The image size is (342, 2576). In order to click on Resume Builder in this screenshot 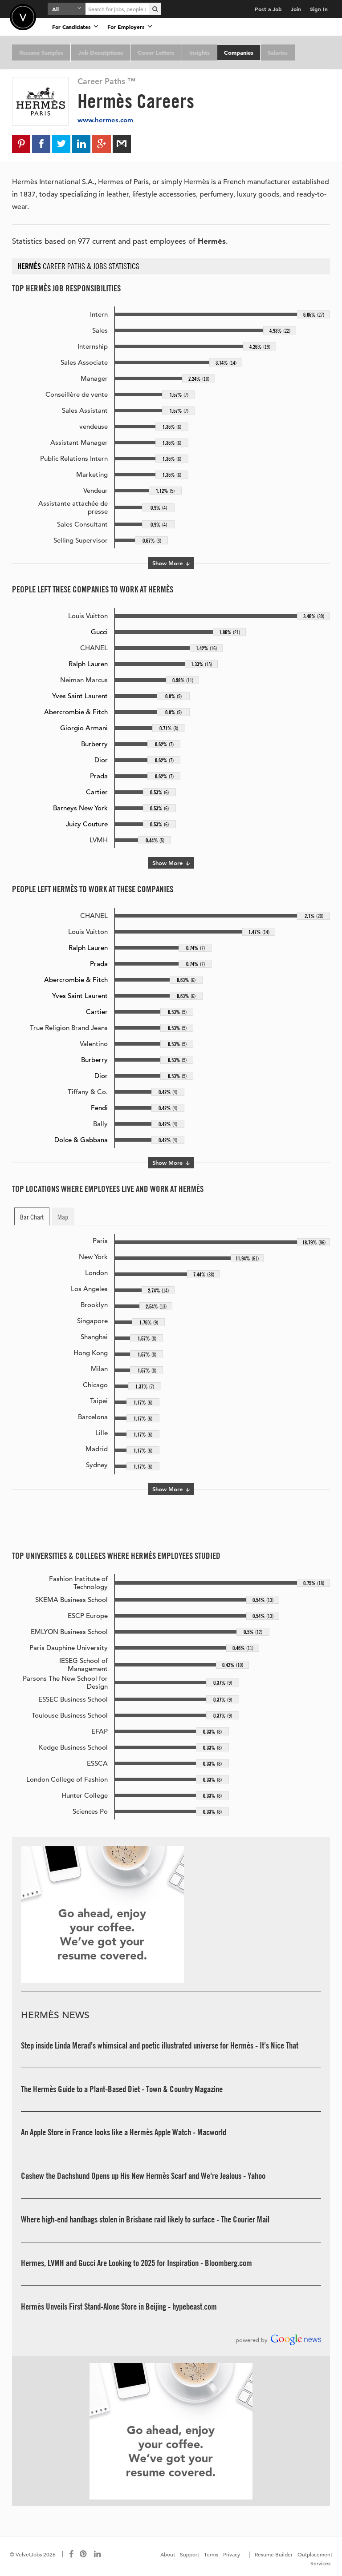, I will do `click(274, 2554)`.